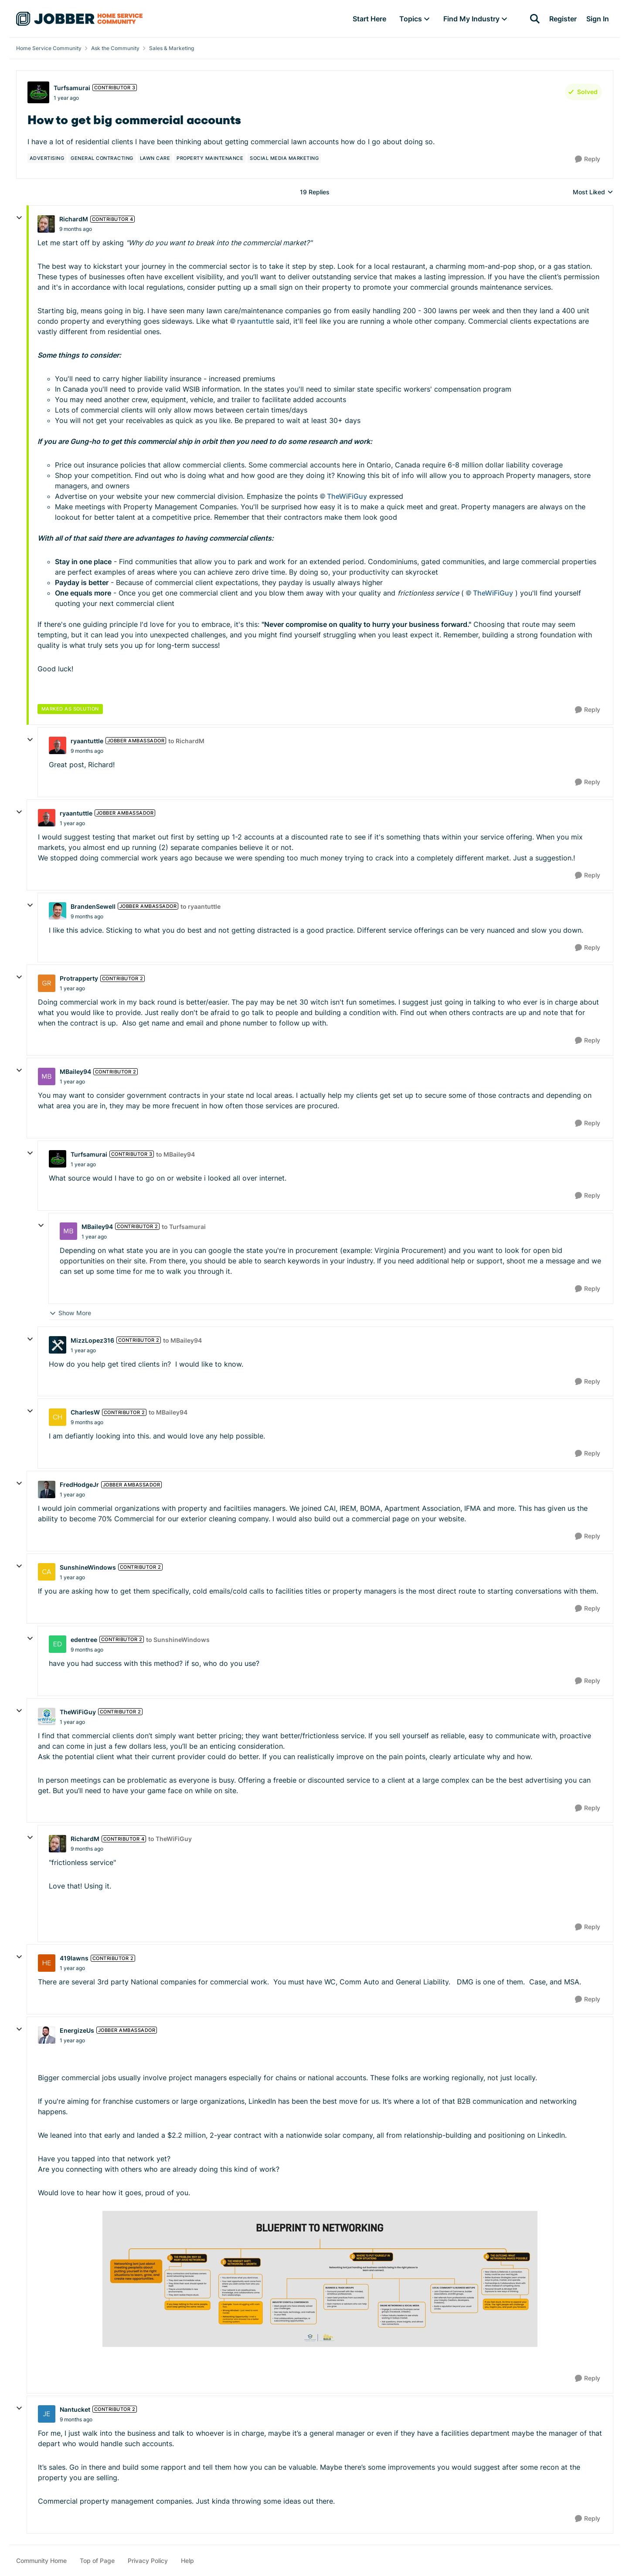 Image resolution: width=629 pixels, height=2576 pixels. Describe the element at coordinates (72, 87) in the screenshot. I see `Turfsamurai [View Profile: Turfsamurai, Rank: Contributor 3]` at that location.